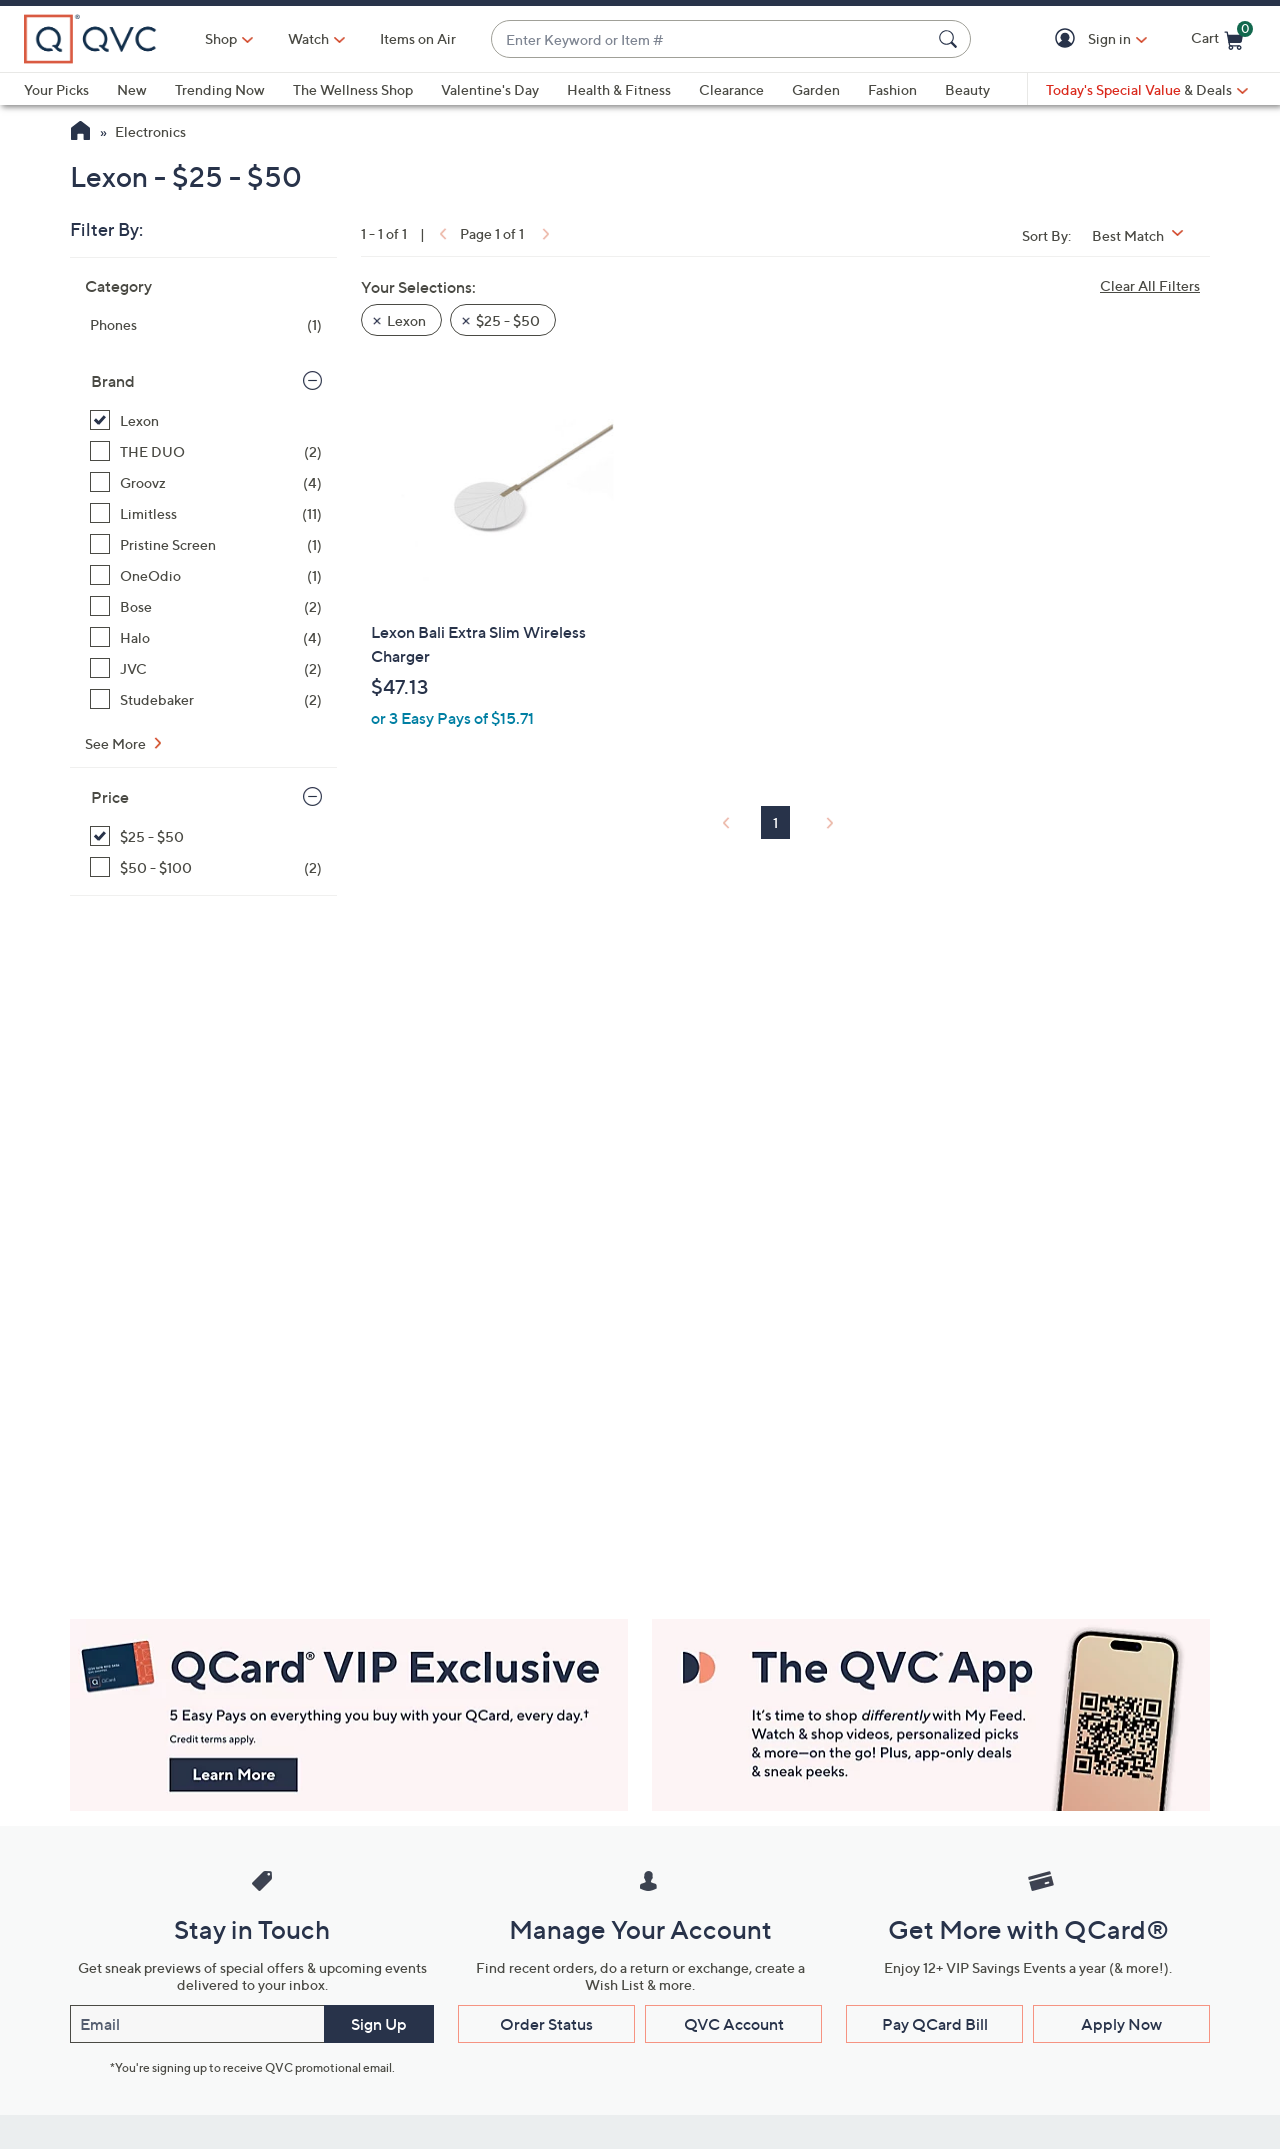 The width and height of the screenshot is (1280, 2149). I want to click on Pay QCard Bill [button], so click(935, 2024).